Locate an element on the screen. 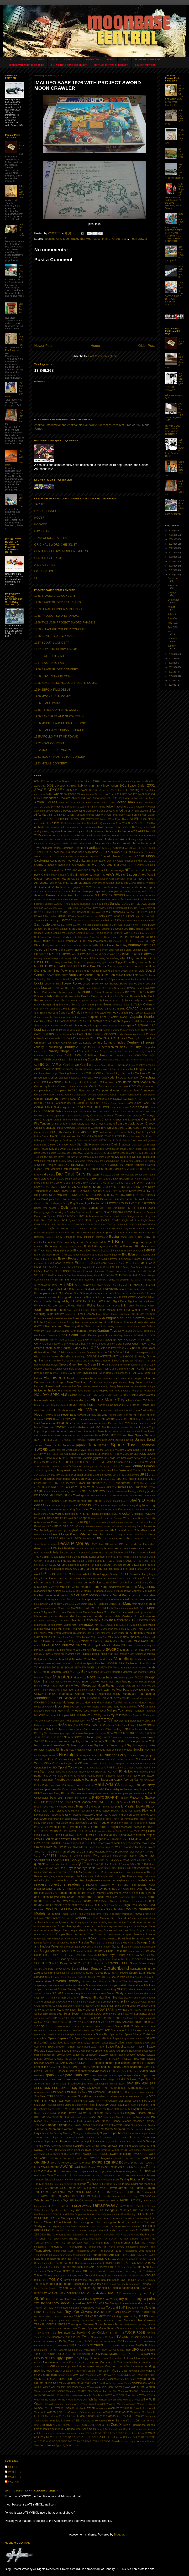  landram is located at coordinates (45, 1534).